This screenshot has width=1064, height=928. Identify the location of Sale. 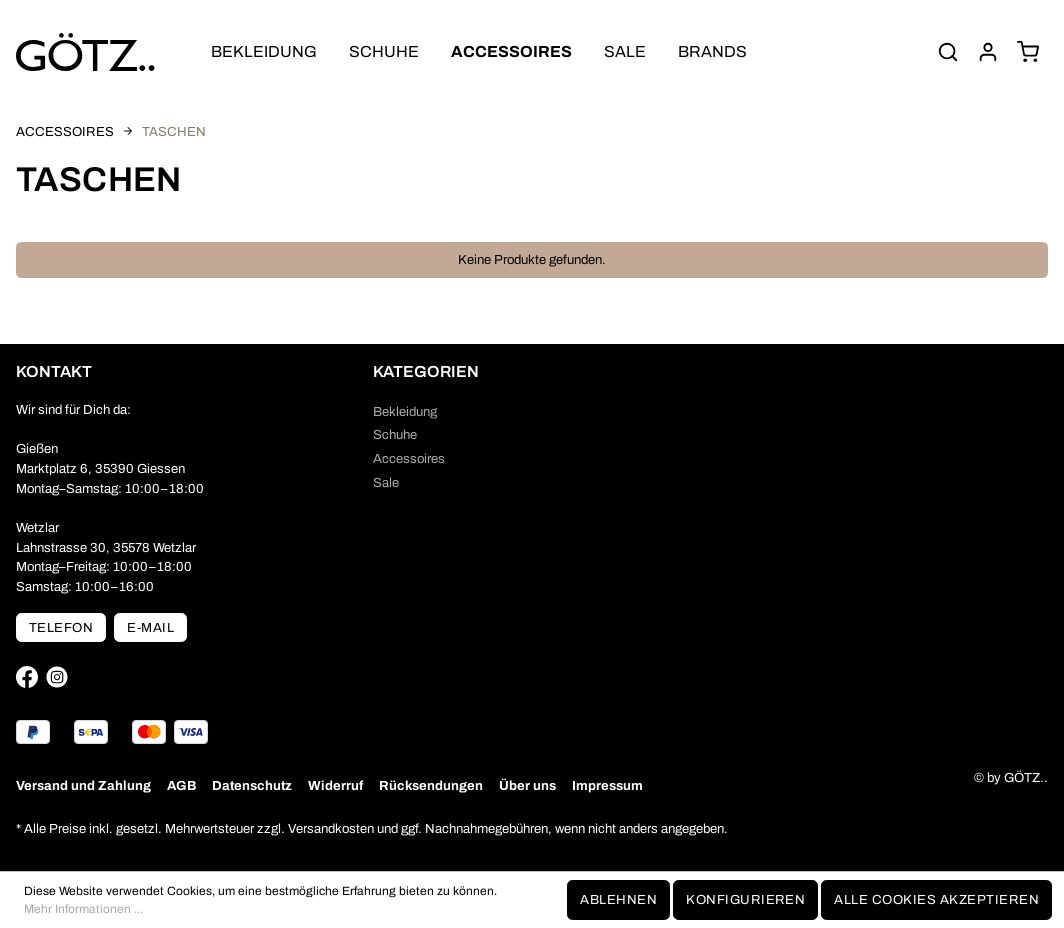
(386, 482).